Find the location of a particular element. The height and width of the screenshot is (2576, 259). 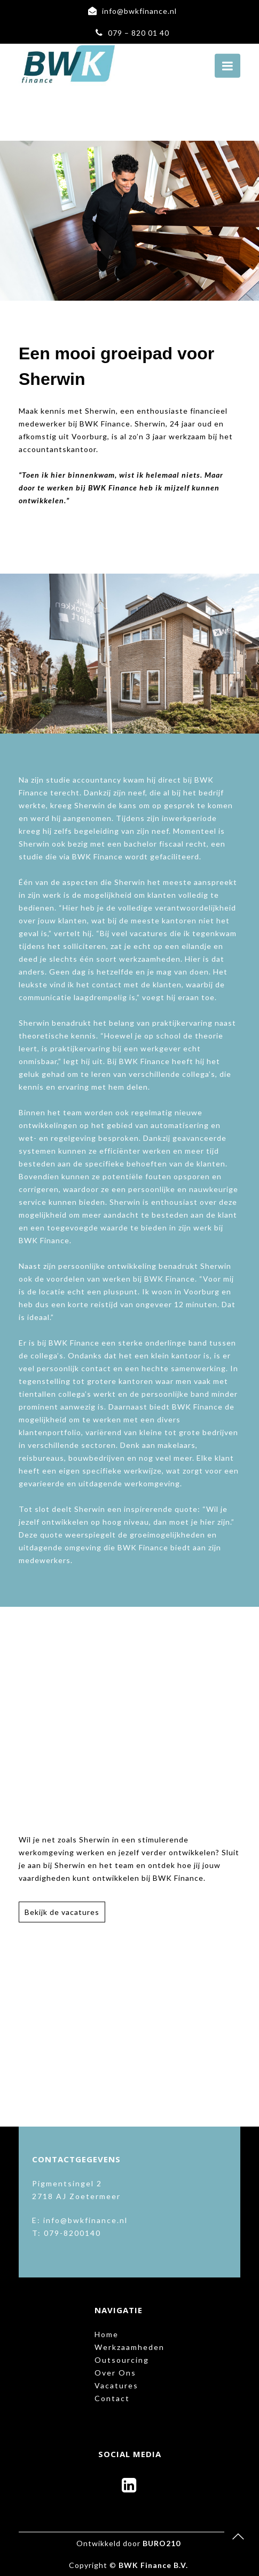

Bekijk de vacatures is located at coordinates (62, 1912).